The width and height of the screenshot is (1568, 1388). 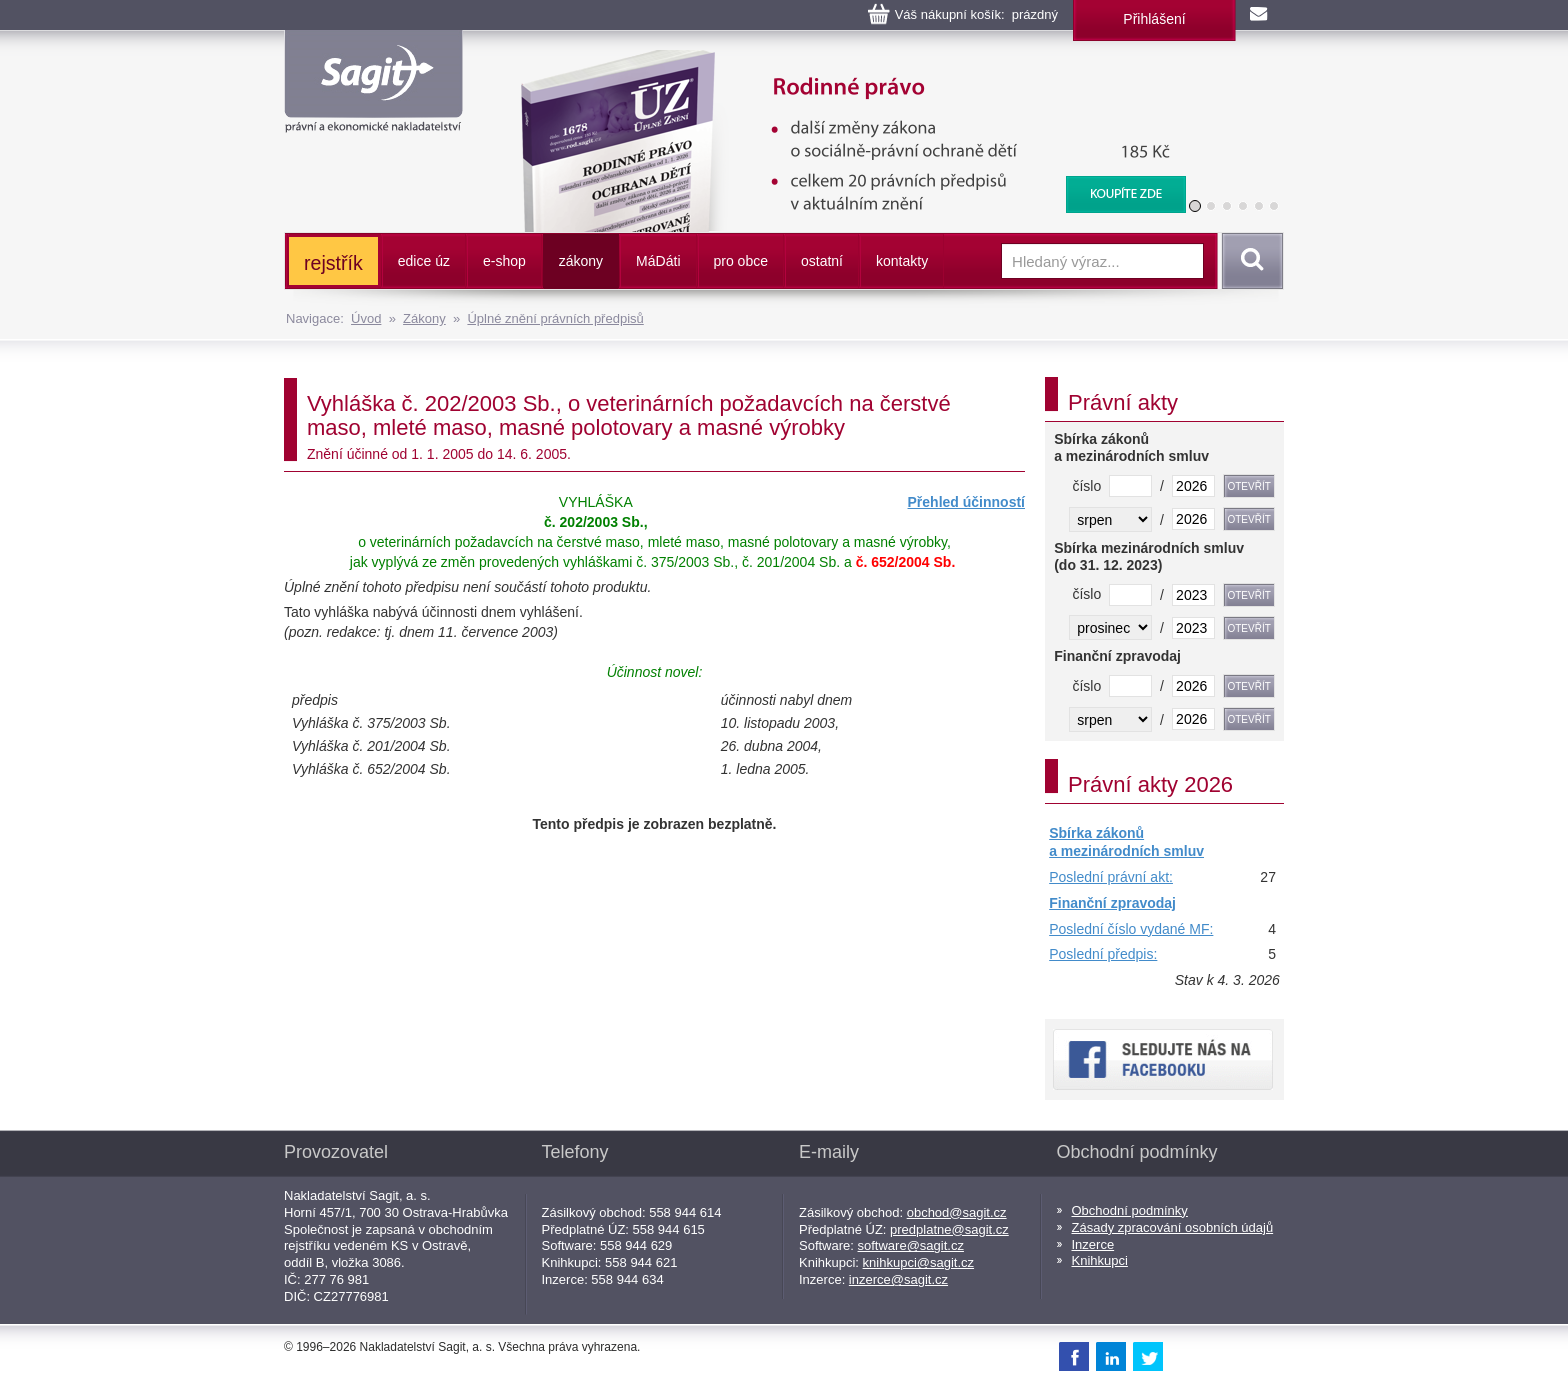 What do you see at coordinates (918, 1262) in the screenshot?
I see `knihkupci@sagit.cz` at bounding box center [918, 1262].